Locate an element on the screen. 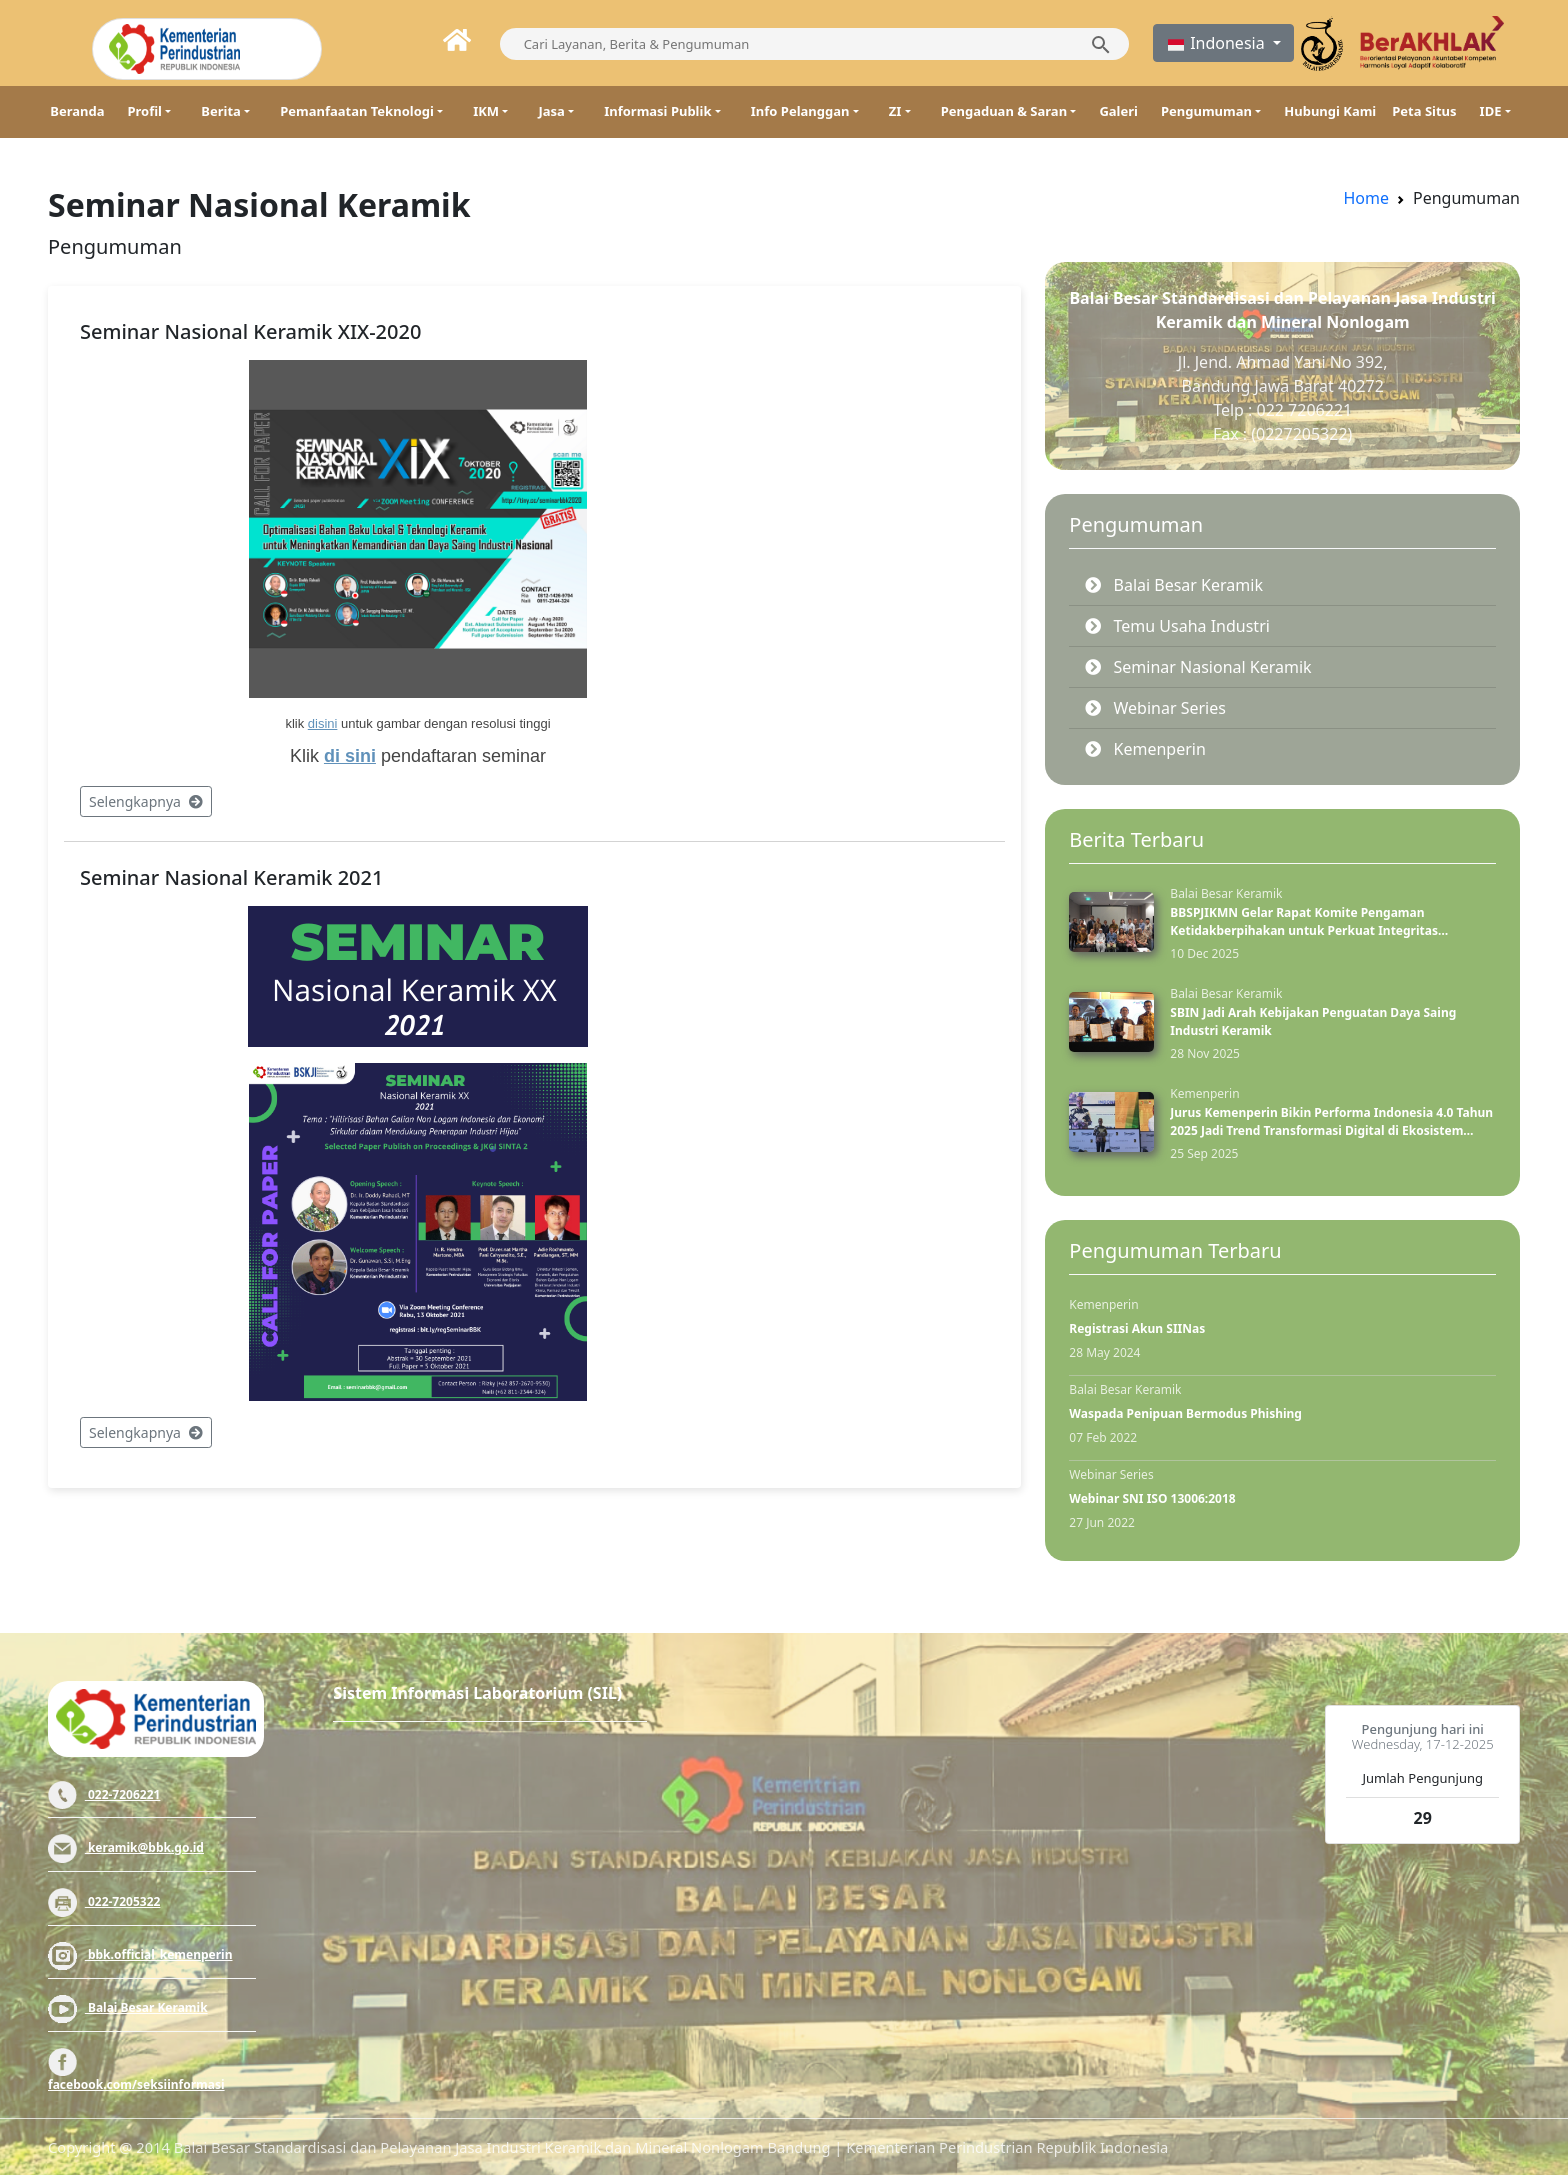 This screenshot has height=2175, width=1568. IKM [button] is located at coordinates (486, 111).